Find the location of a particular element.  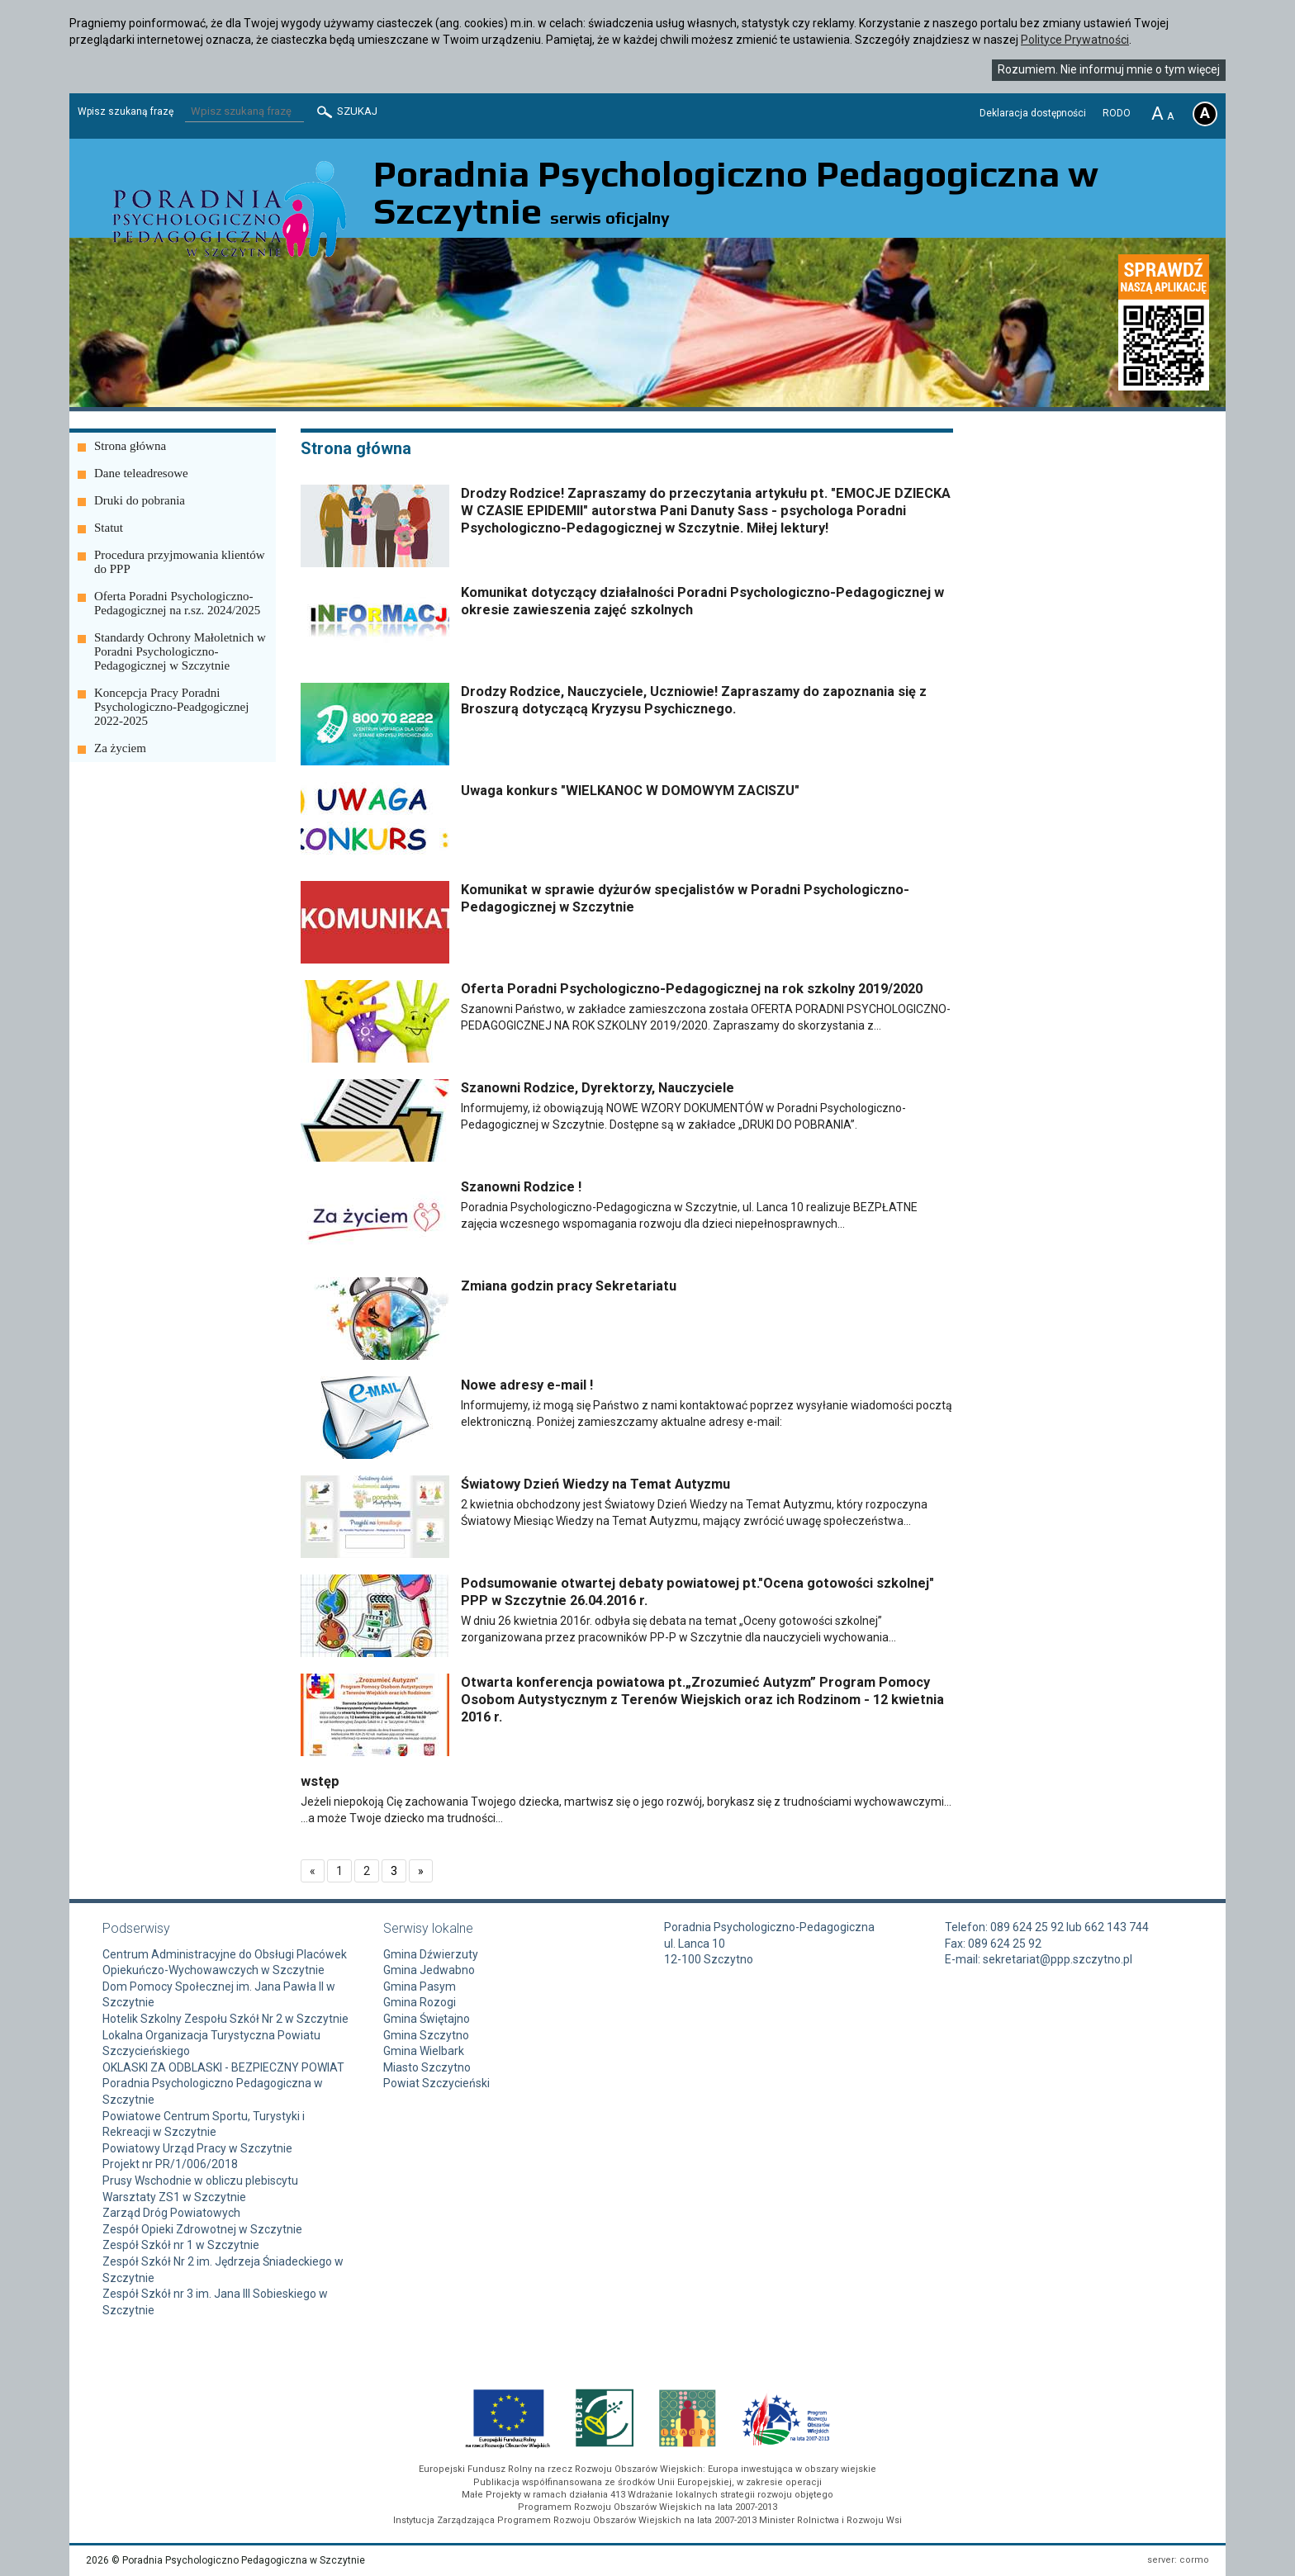

Za życiem is located at coordinates (120, 748).